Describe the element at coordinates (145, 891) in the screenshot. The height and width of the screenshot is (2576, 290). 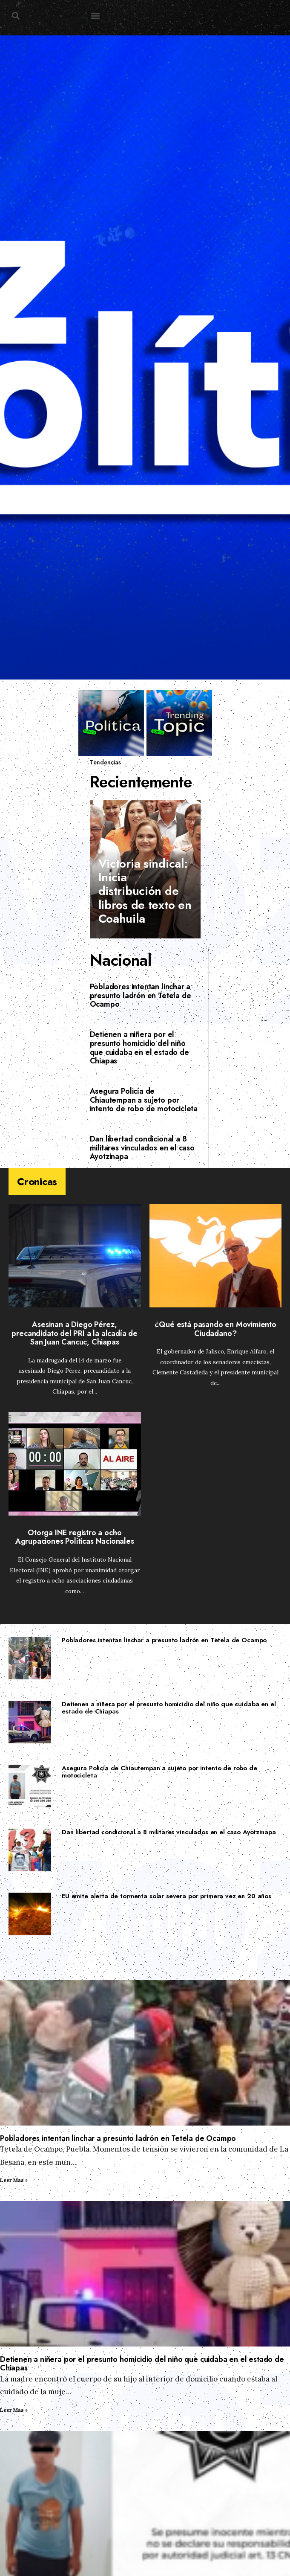
I see `Victoria sindical: Inicia distribución de libros de texto en Coahuila` at that location.